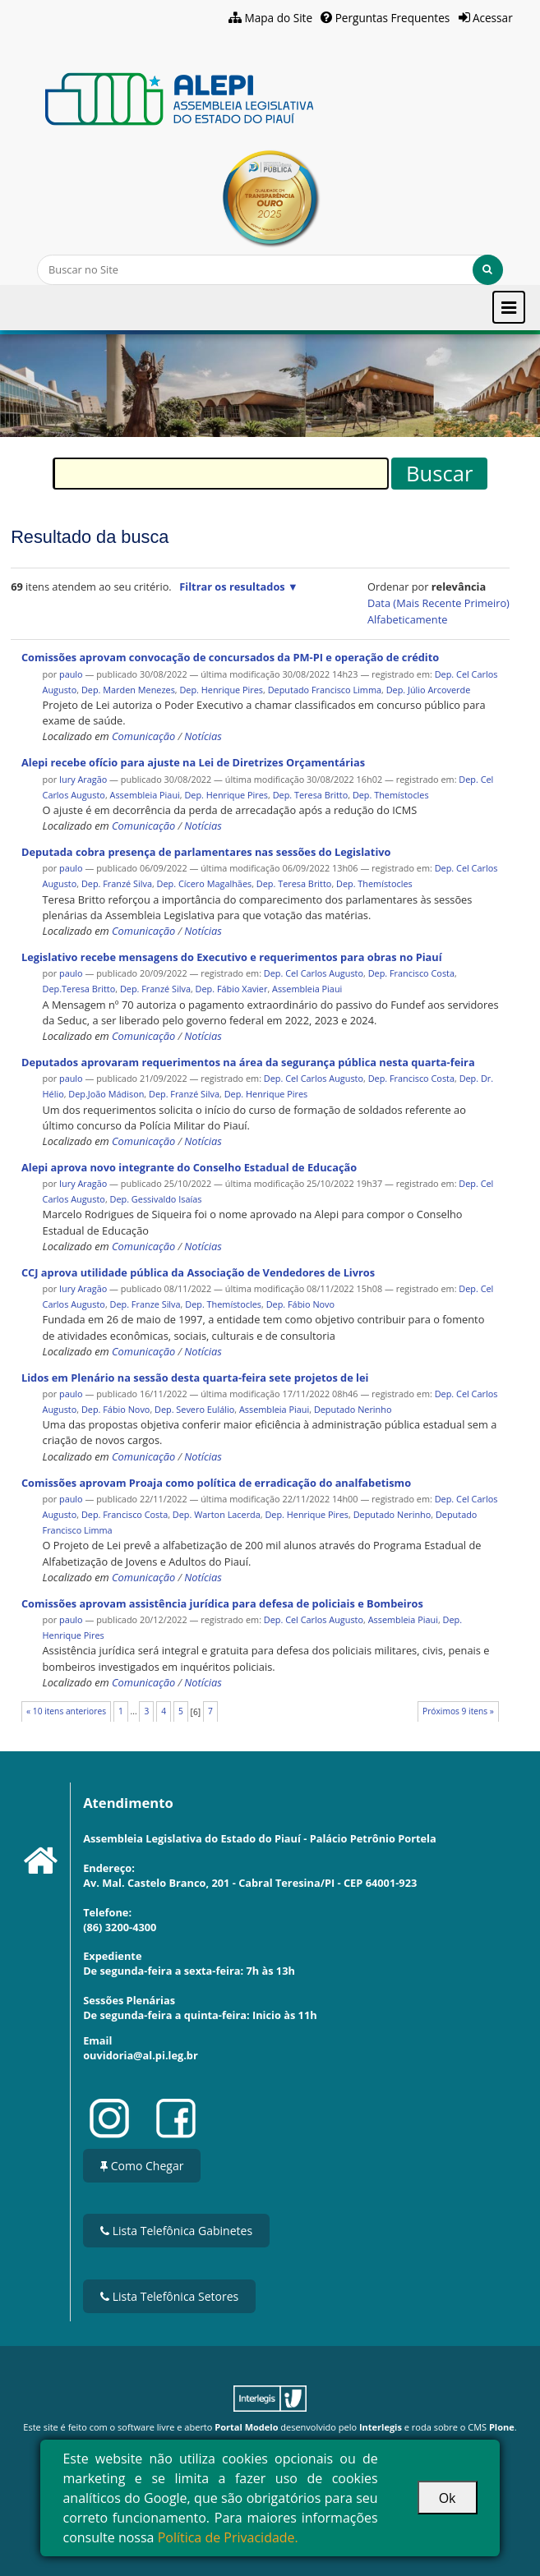 The width and height of the screenshot is (540, 2576). Describe the element at coordinates (204, 883) in the screenshot. I see `Dep. Cícero Magalhães` at that location.